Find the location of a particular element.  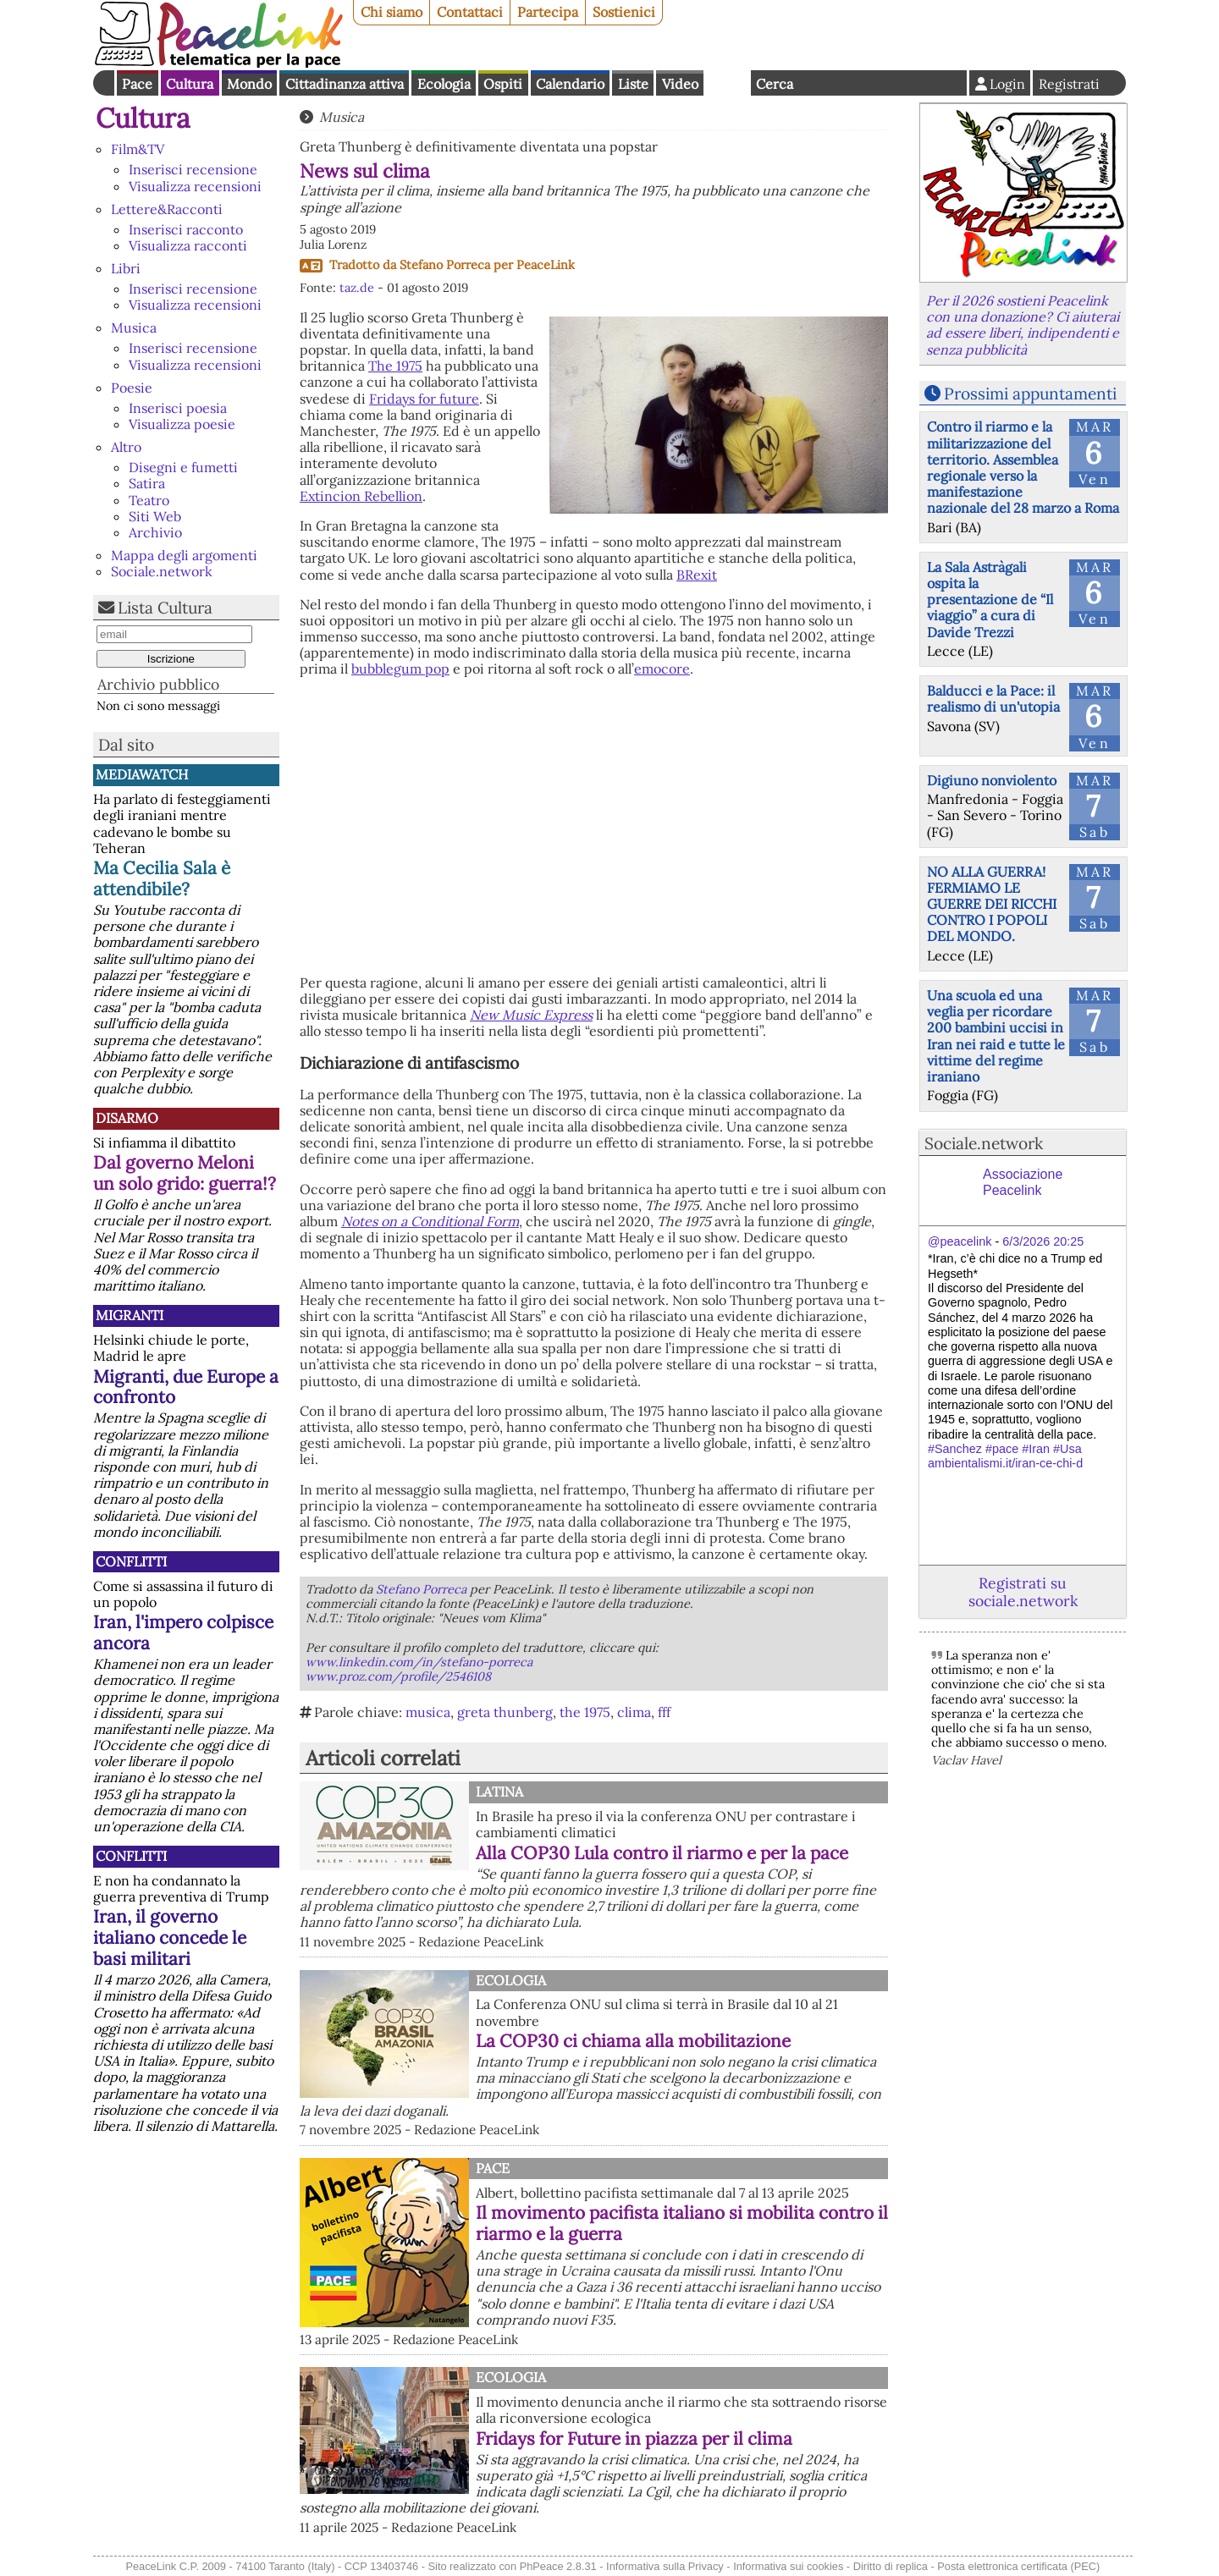

emocore is located at coordinates (662, 668).